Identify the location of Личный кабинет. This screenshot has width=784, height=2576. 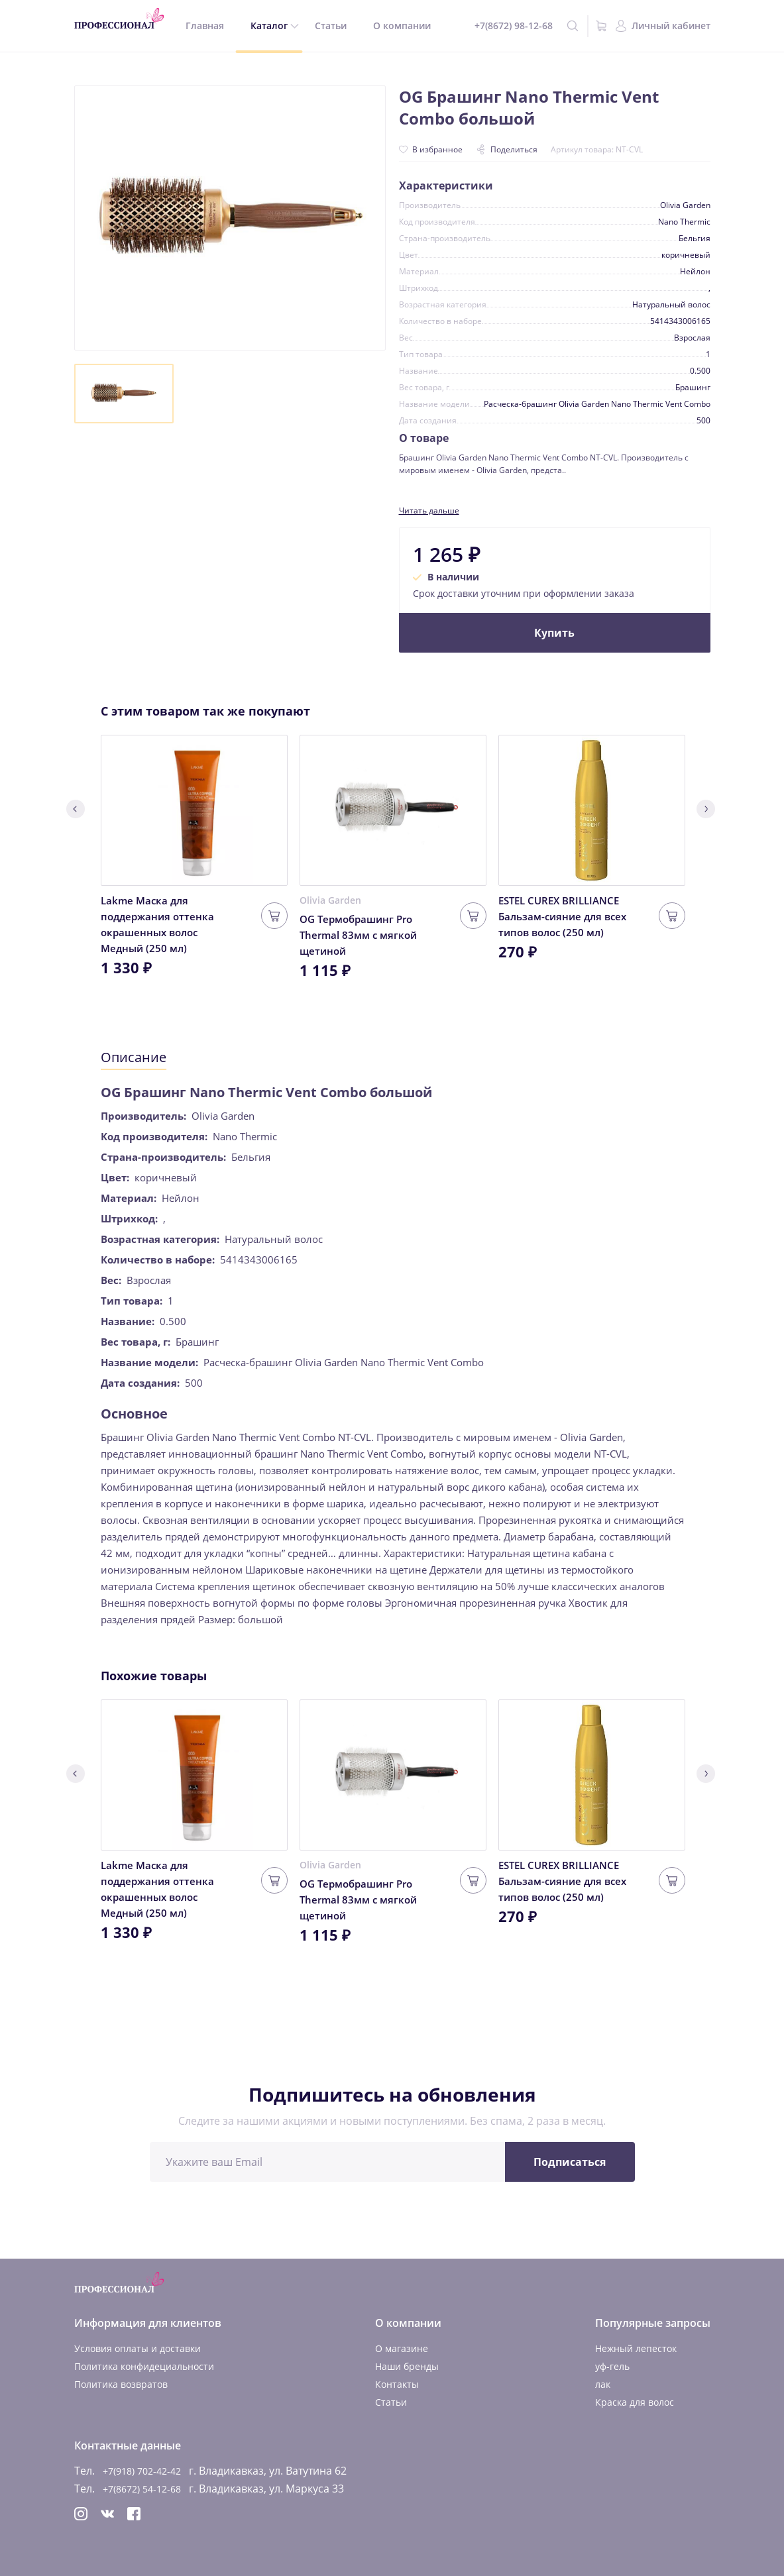
(671, 25).